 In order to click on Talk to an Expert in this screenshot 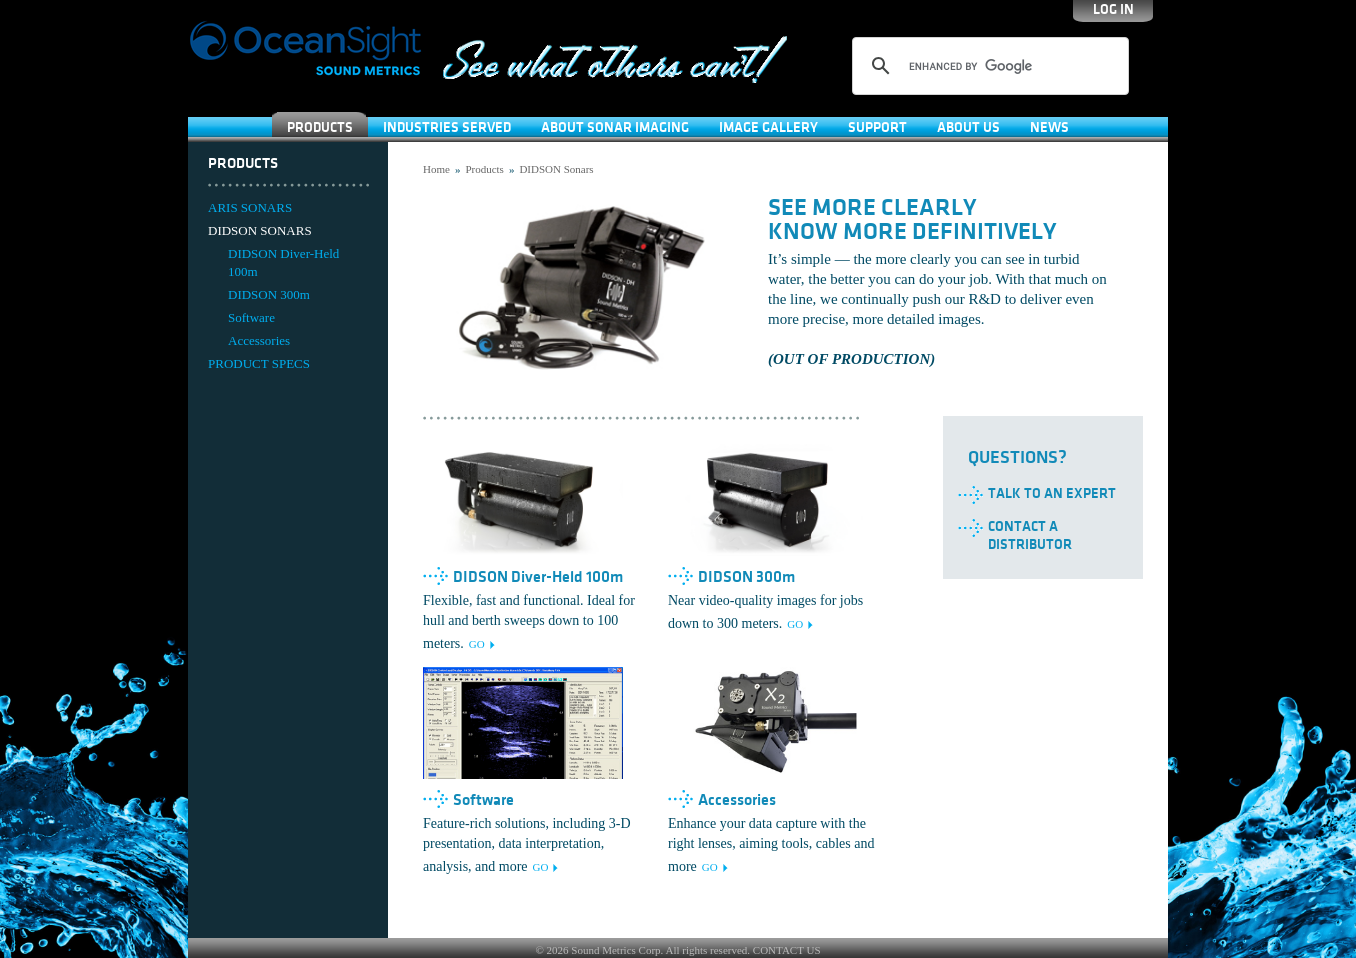, I will do `click(1052, 493)`.